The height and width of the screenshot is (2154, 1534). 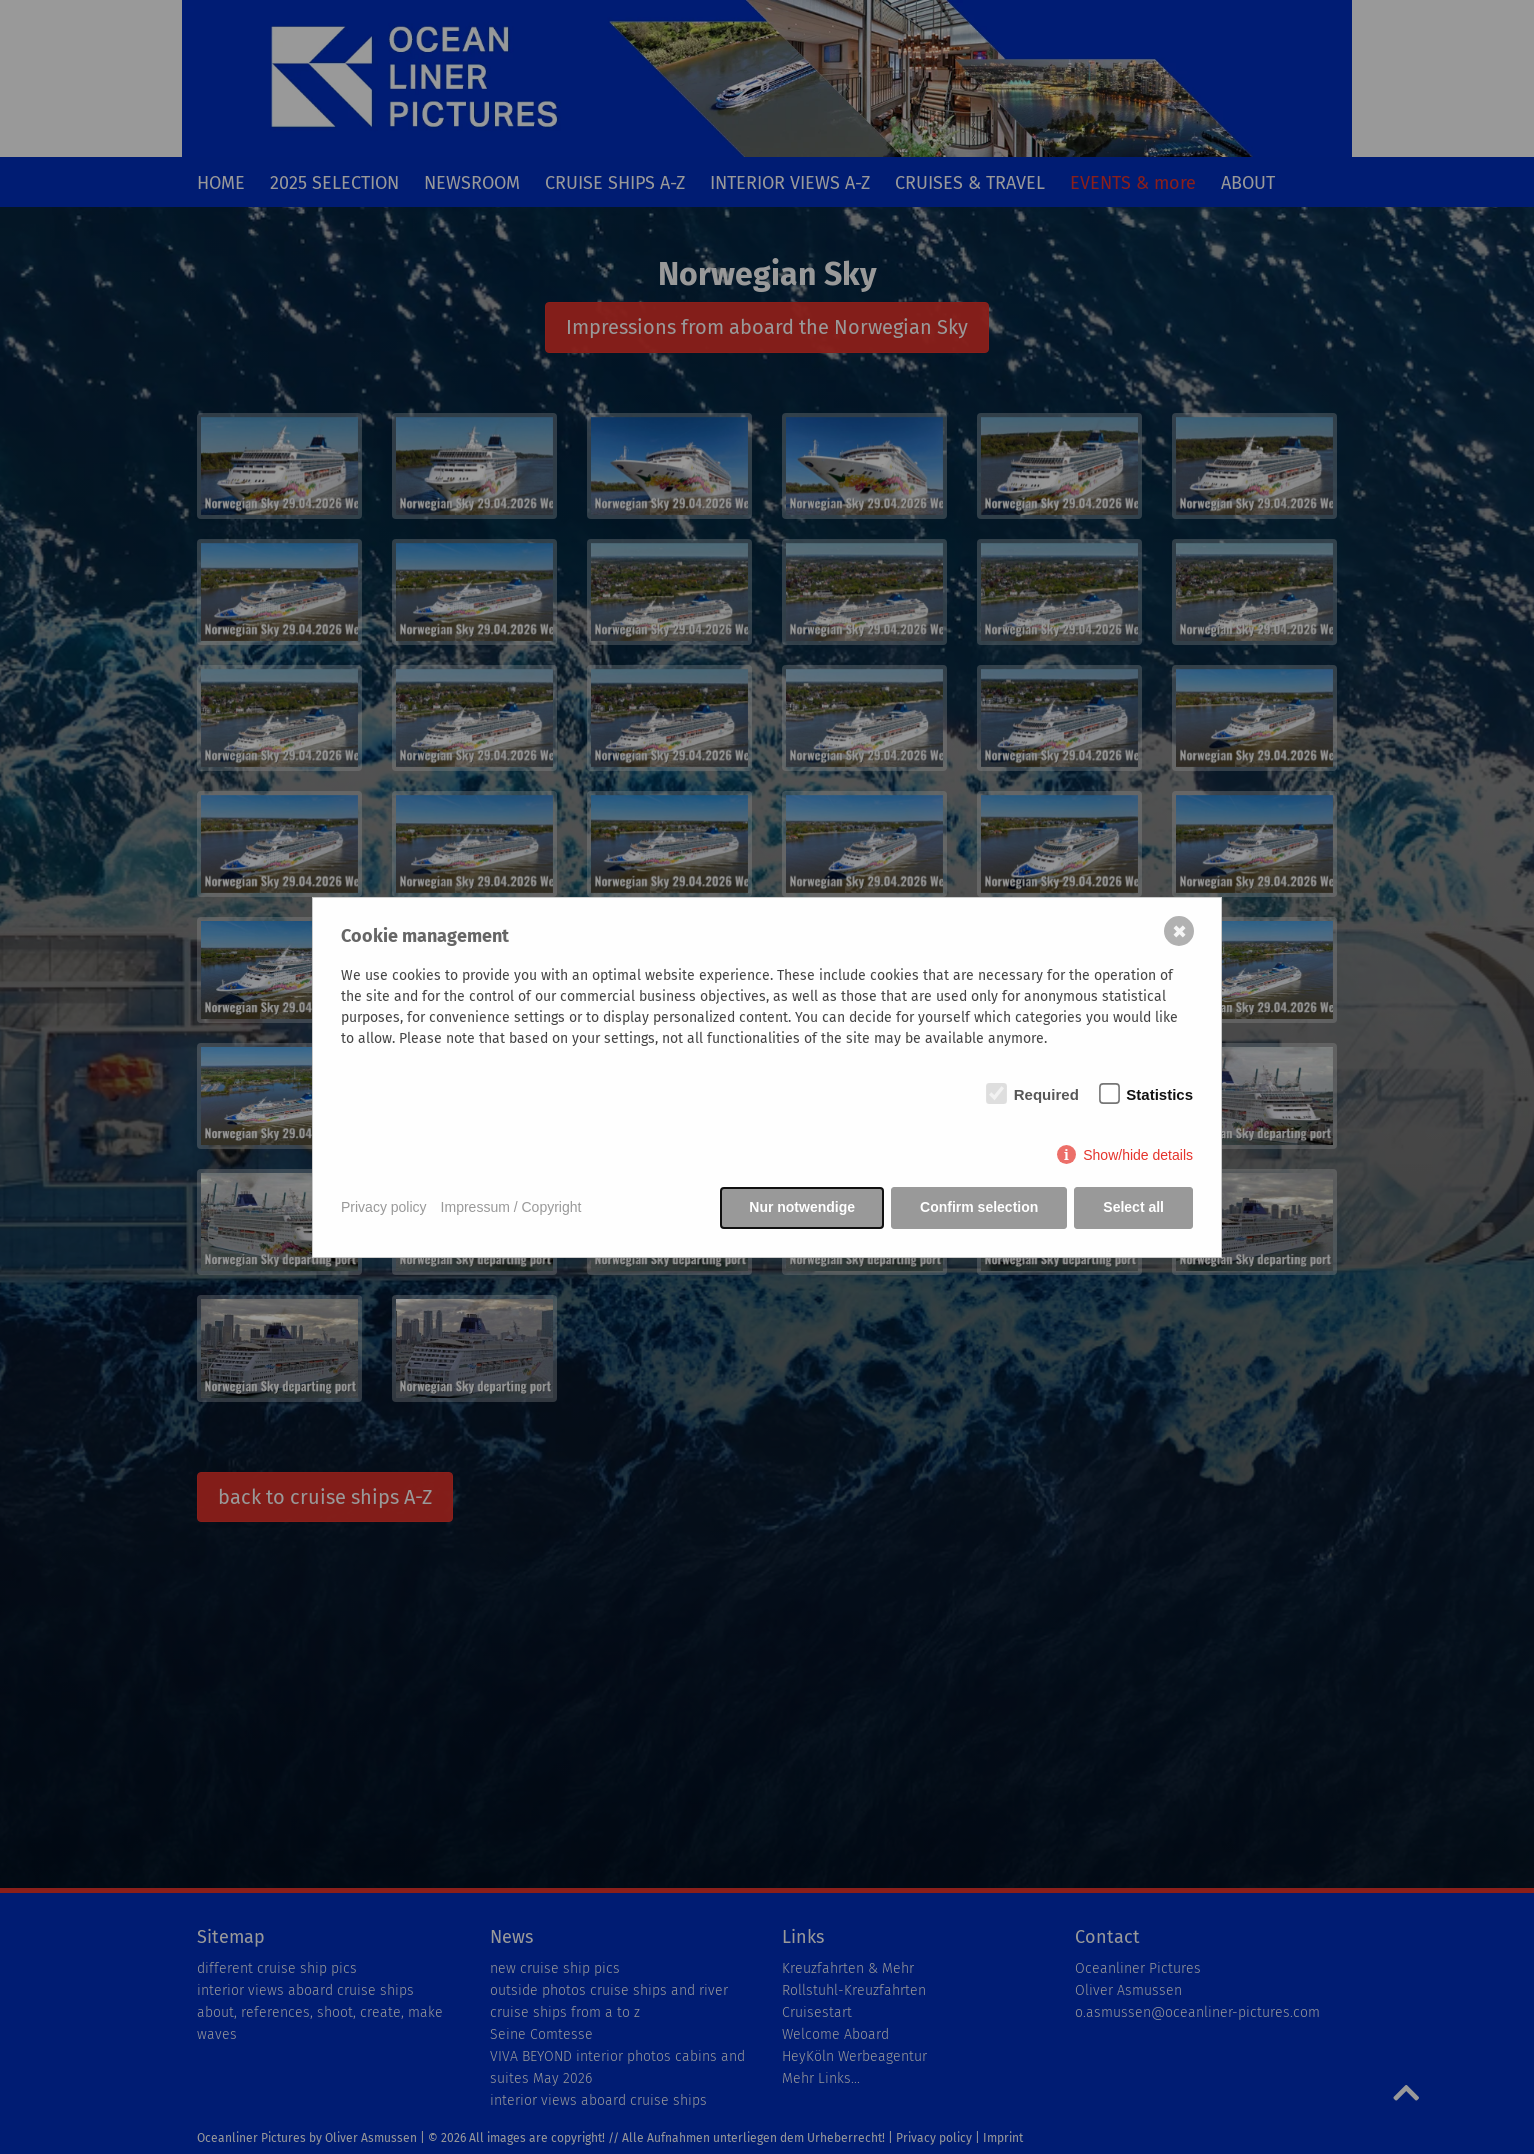 What do you see at coordinates (384, 1207) in the screenshot?
I see `Privacy policy` at bounding box center [384, 1207].